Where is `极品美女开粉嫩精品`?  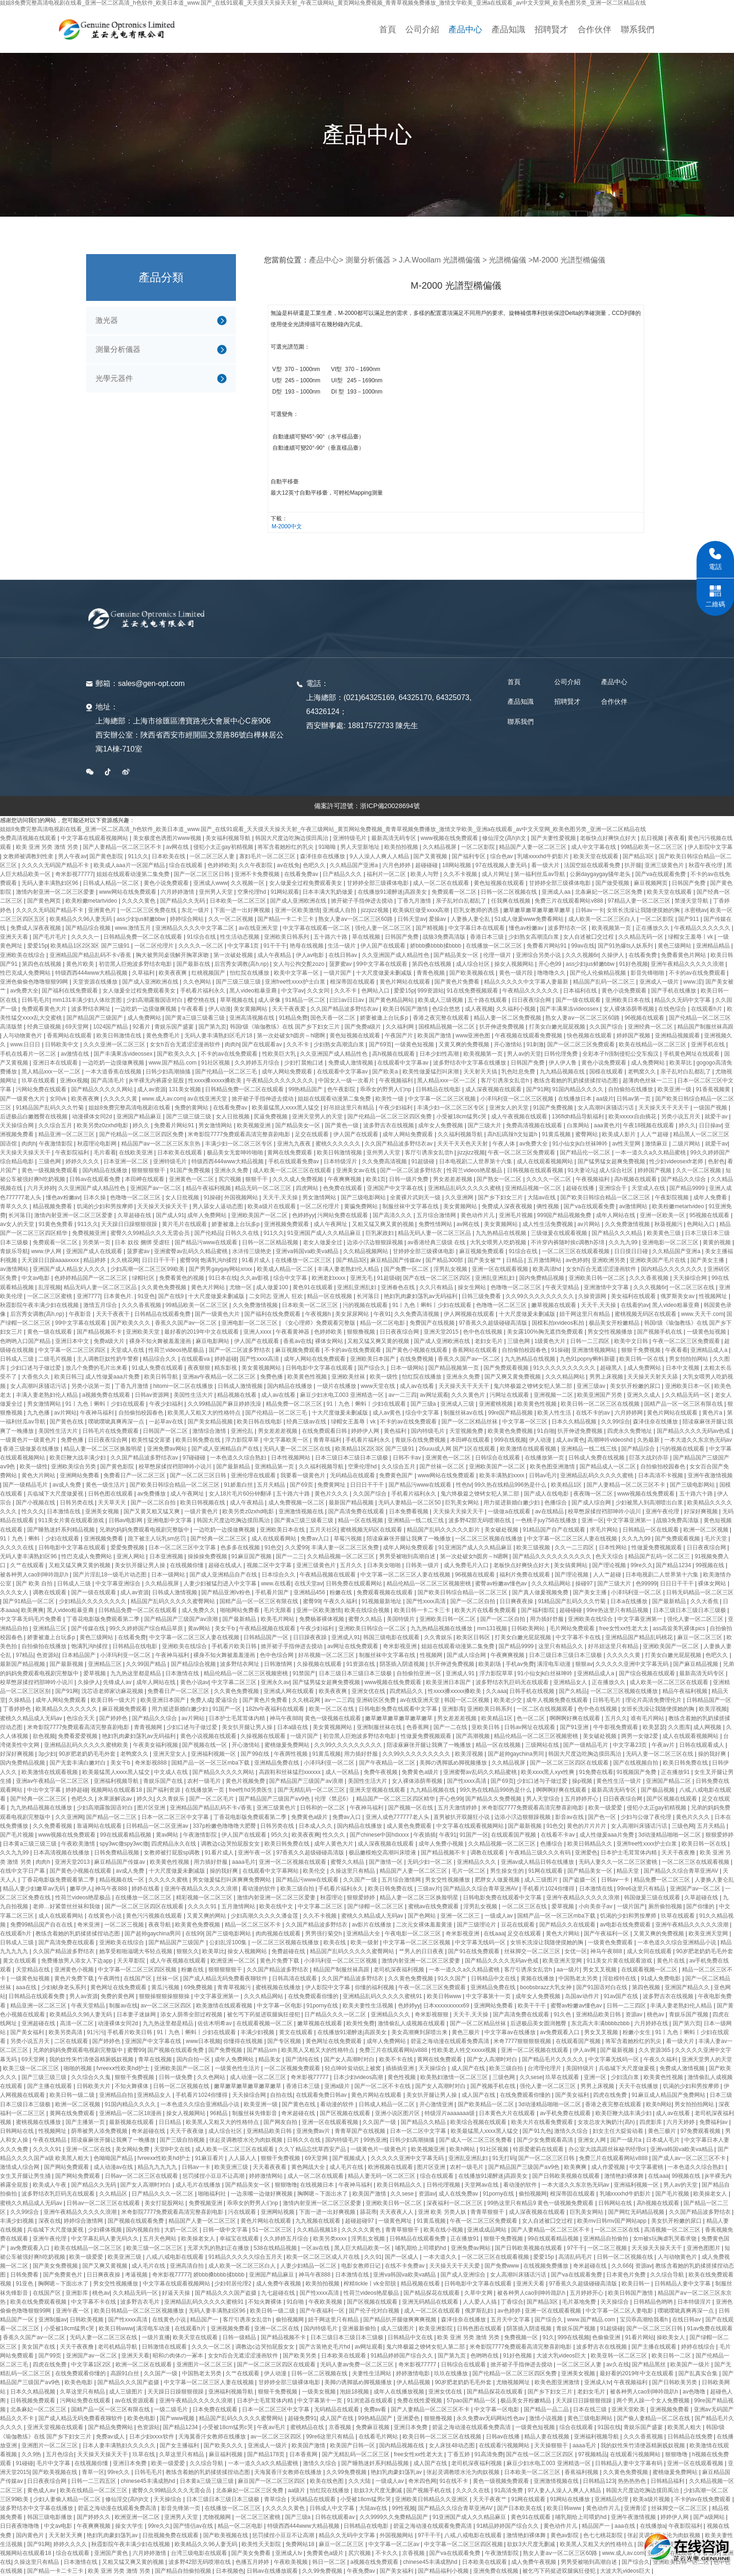
极品美女开粉嫩精品 is located at coordinates (615, 1323).